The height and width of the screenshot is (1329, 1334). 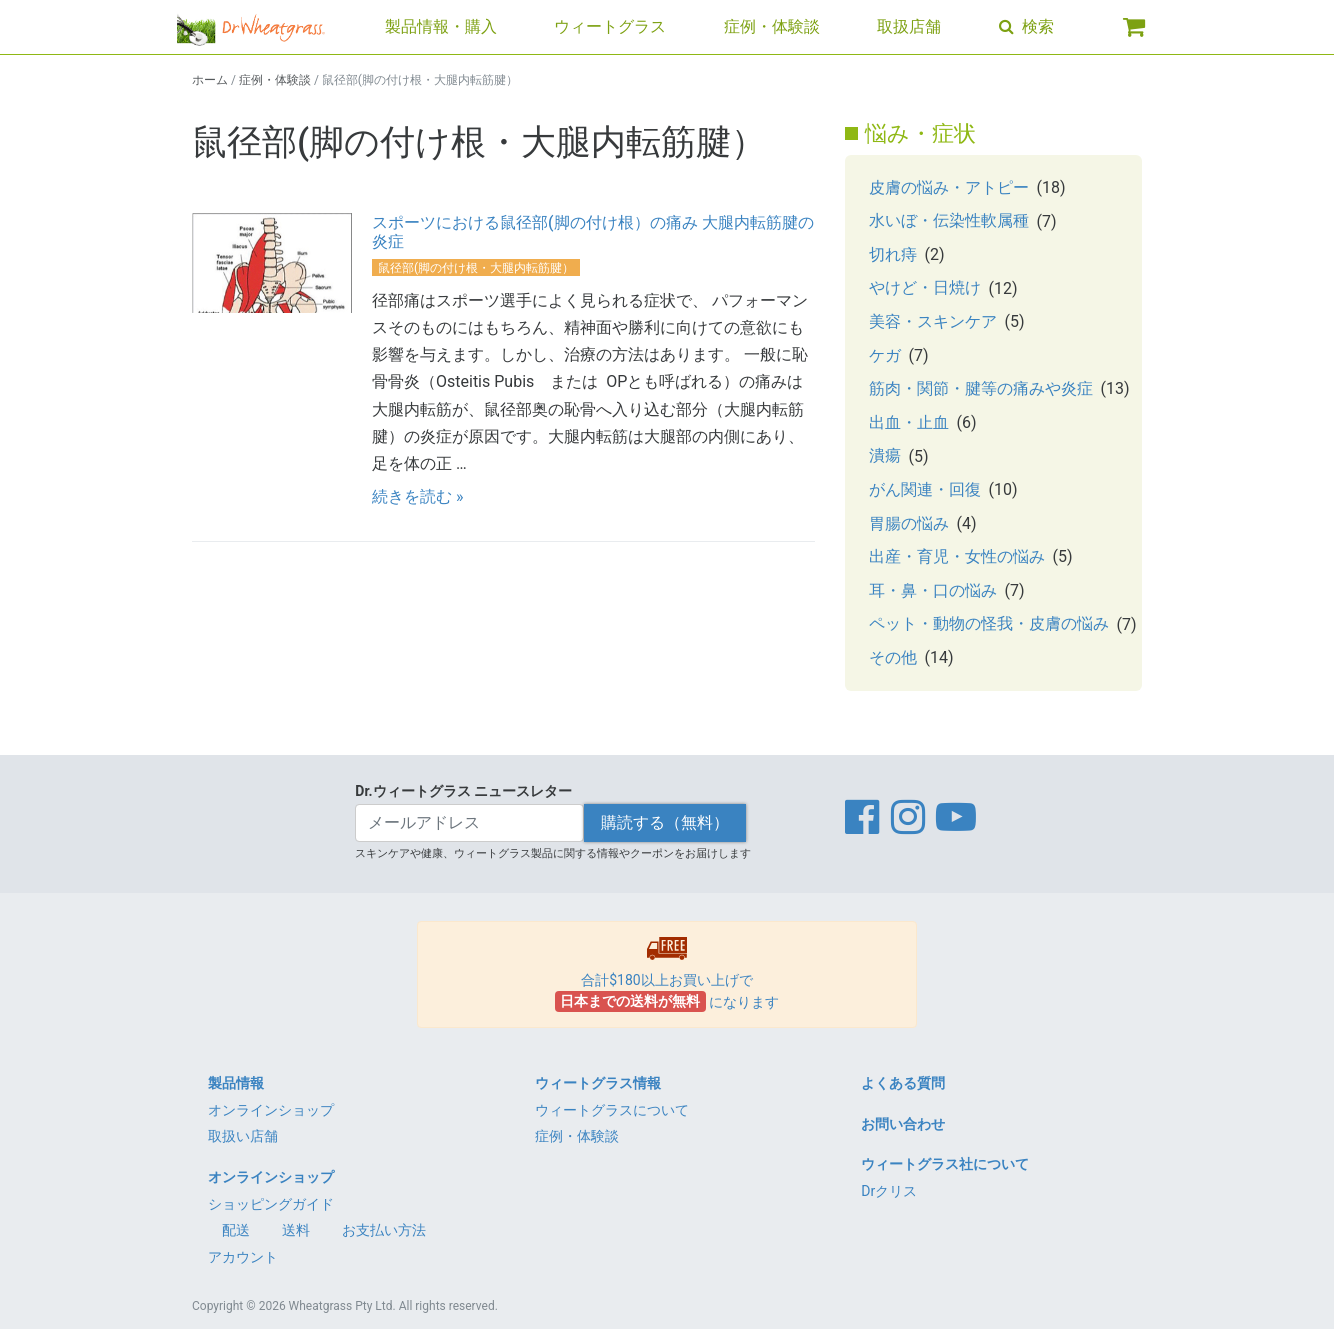 I want to click on 胃腸の悩み, so click(x=909, y=523).